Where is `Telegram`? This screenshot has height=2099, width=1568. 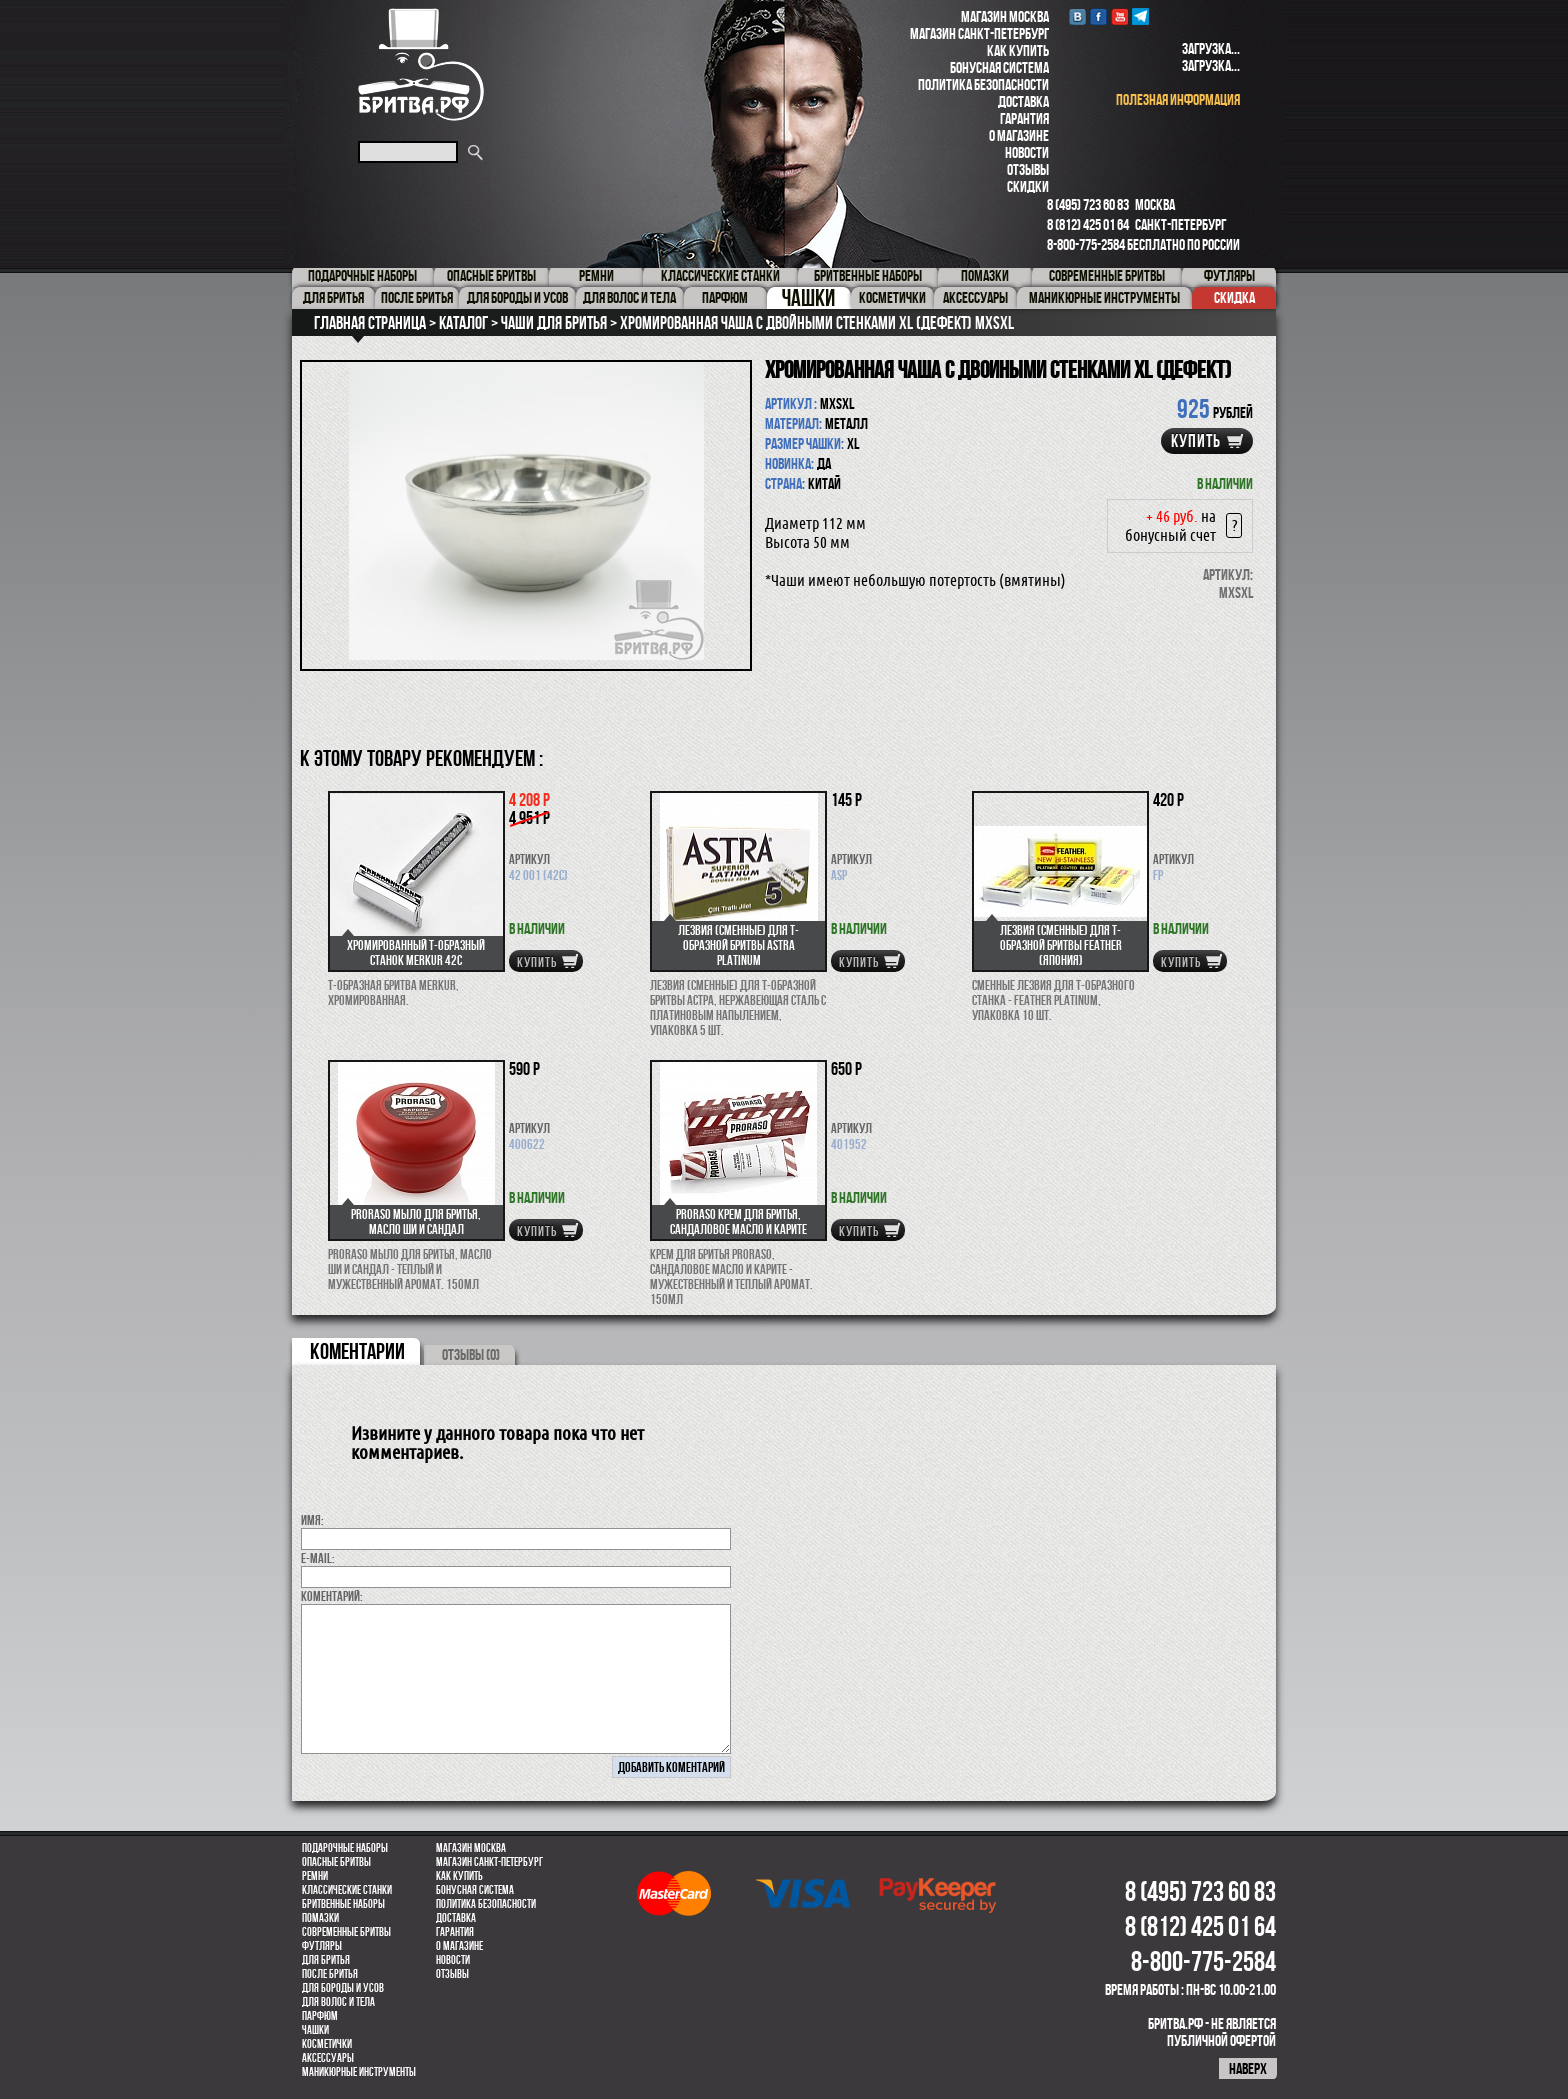 Telegram is located at coordinates (1140, 16).